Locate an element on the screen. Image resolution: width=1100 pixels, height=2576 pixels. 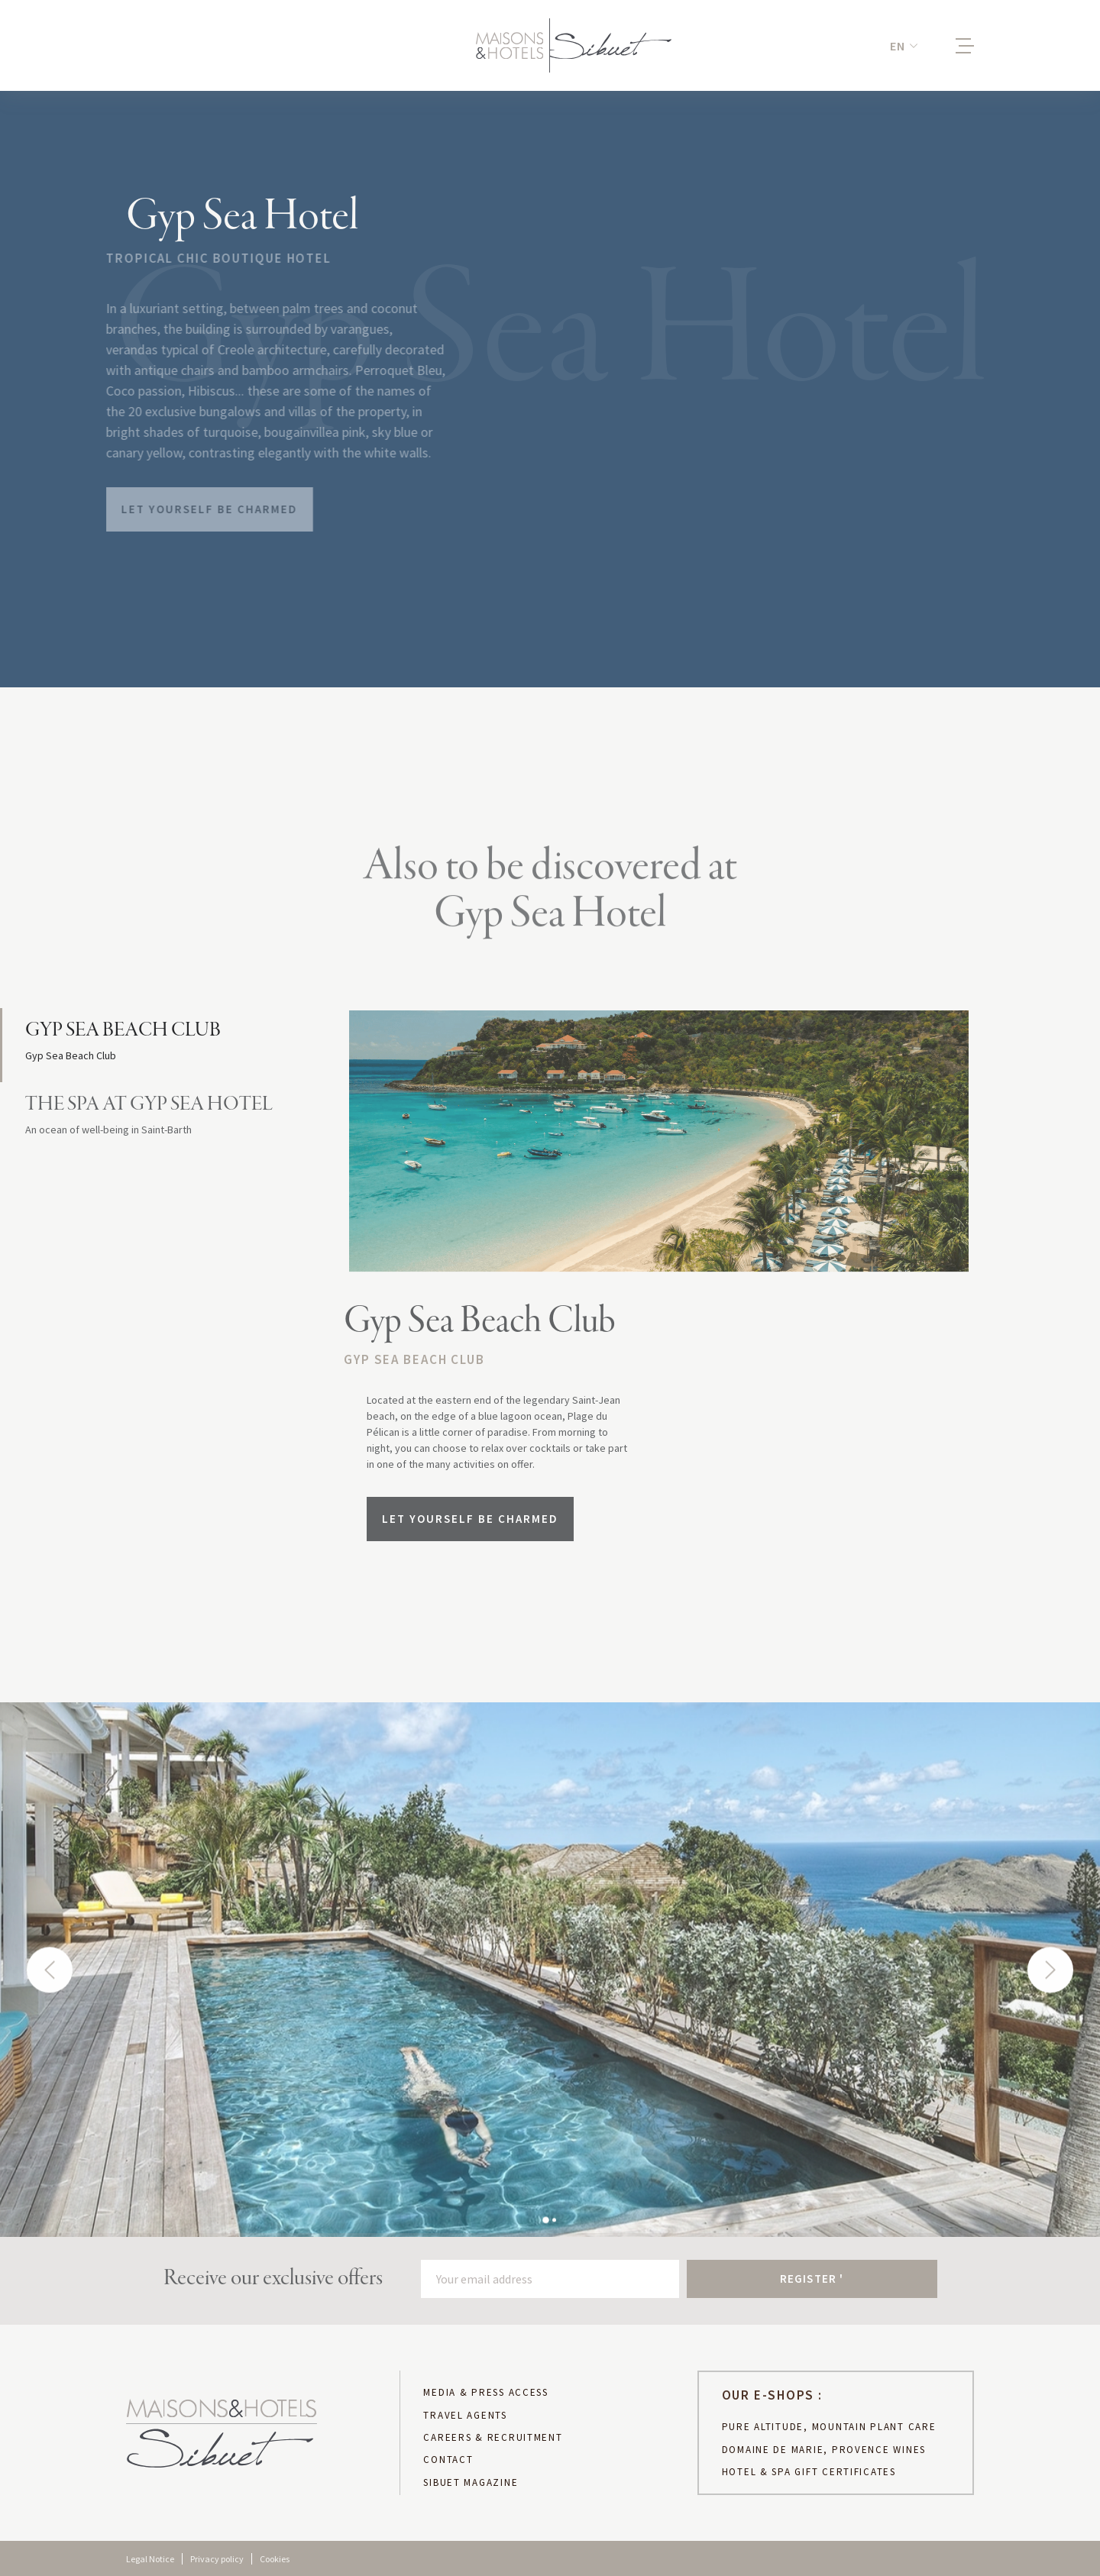
DOMAINE DE MARIE, PROVENCE WINES is located at coordinates (824, 2450).